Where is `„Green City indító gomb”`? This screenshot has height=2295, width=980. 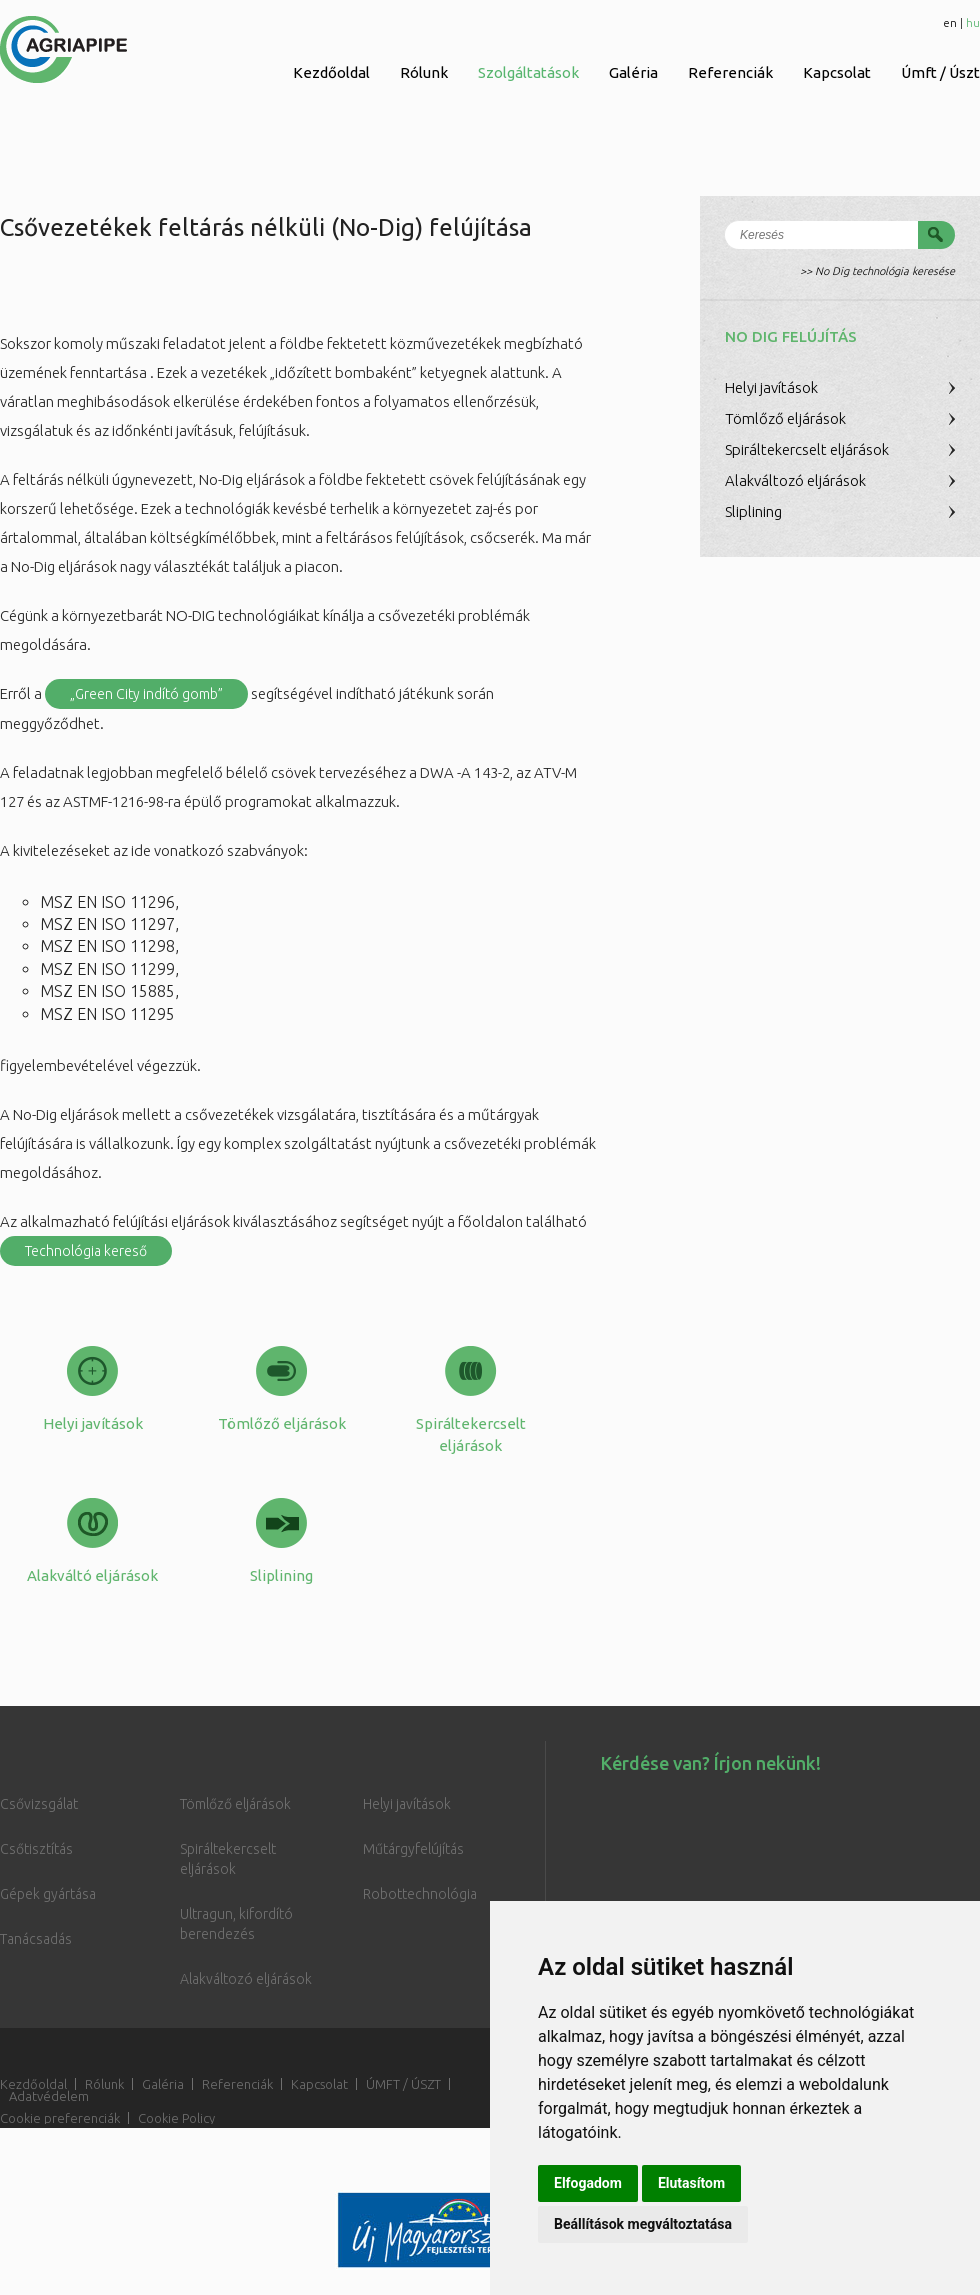 „Green City indító gomb” is located at coordinates (146, 694).